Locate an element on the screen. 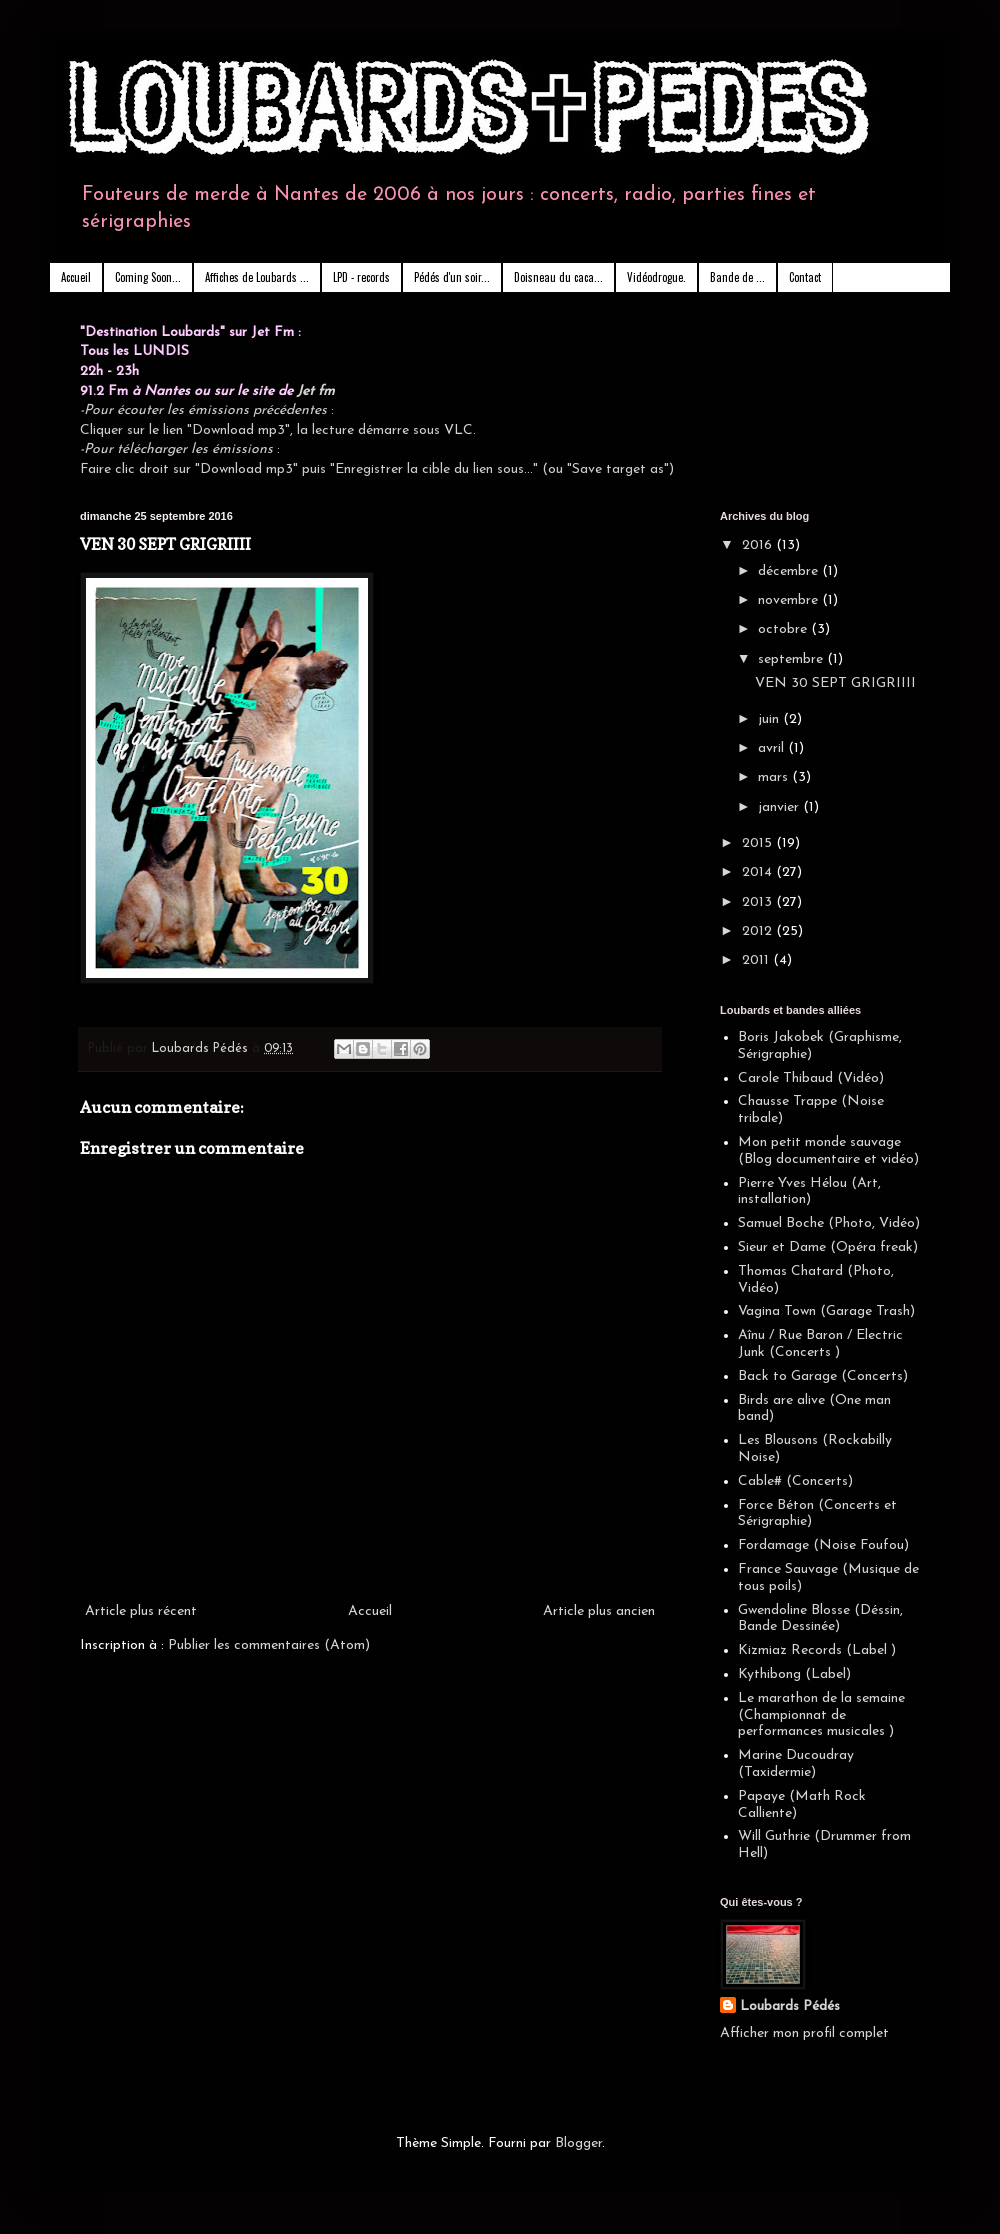 Image resolution: width=1000 pixels, height=2234 pixels. Gwendoline Blosse (Déssin, Bande Dessinée) is located at coordinates (820, 1619).